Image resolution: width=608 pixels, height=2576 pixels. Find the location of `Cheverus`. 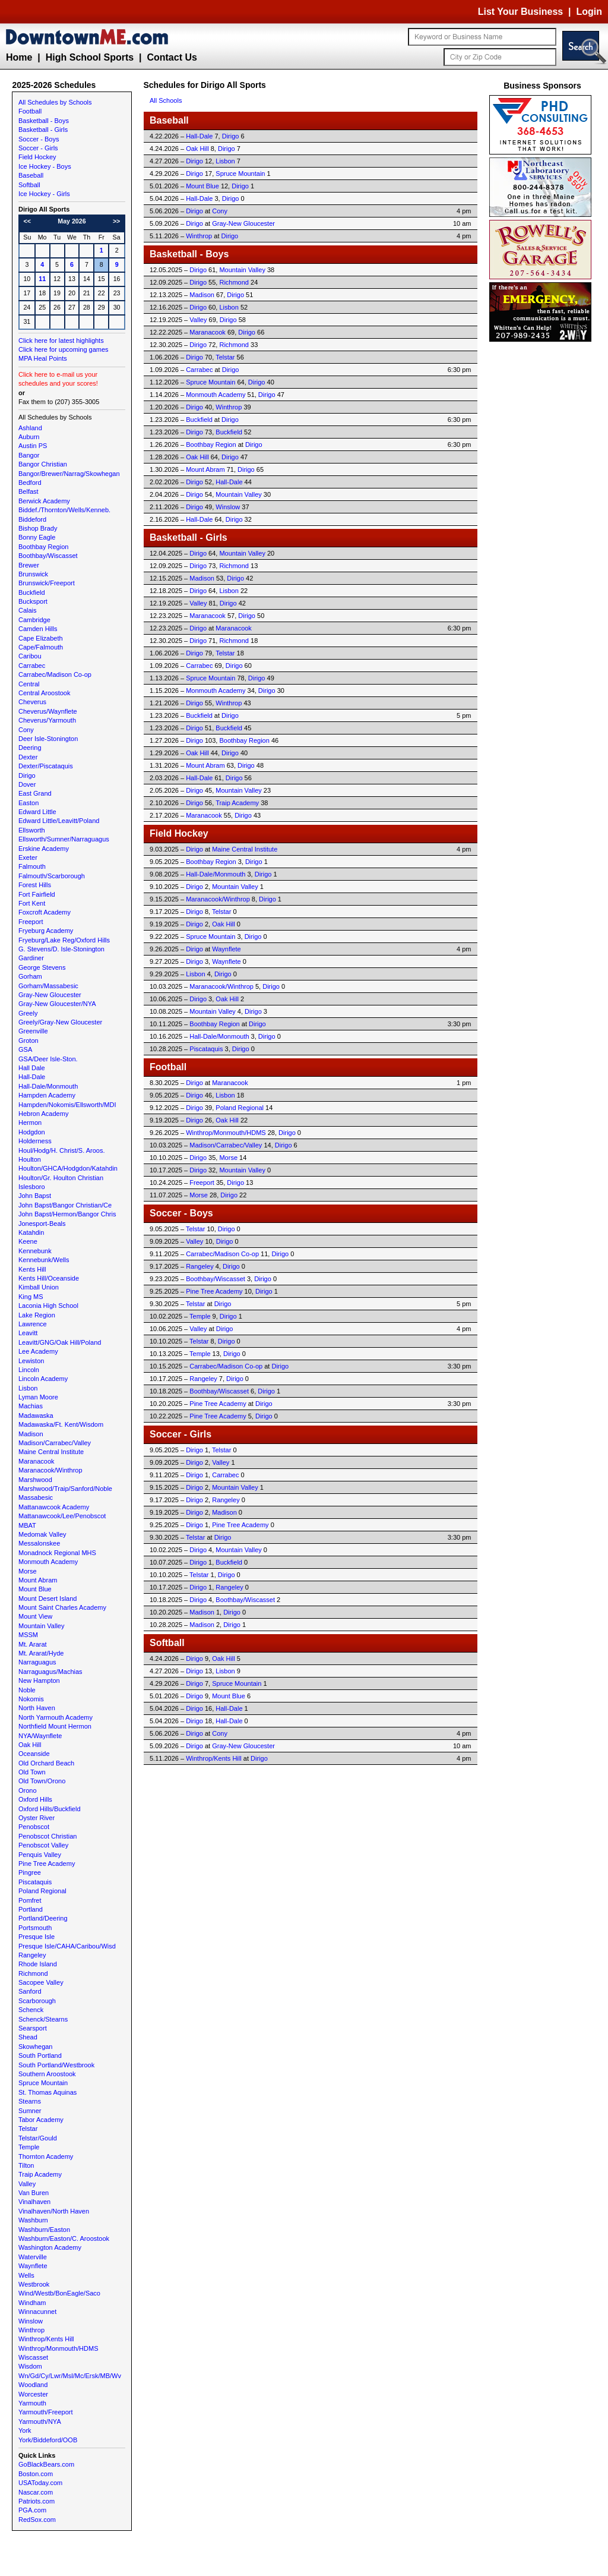

Cheverus is located at coordinates (32, 701).